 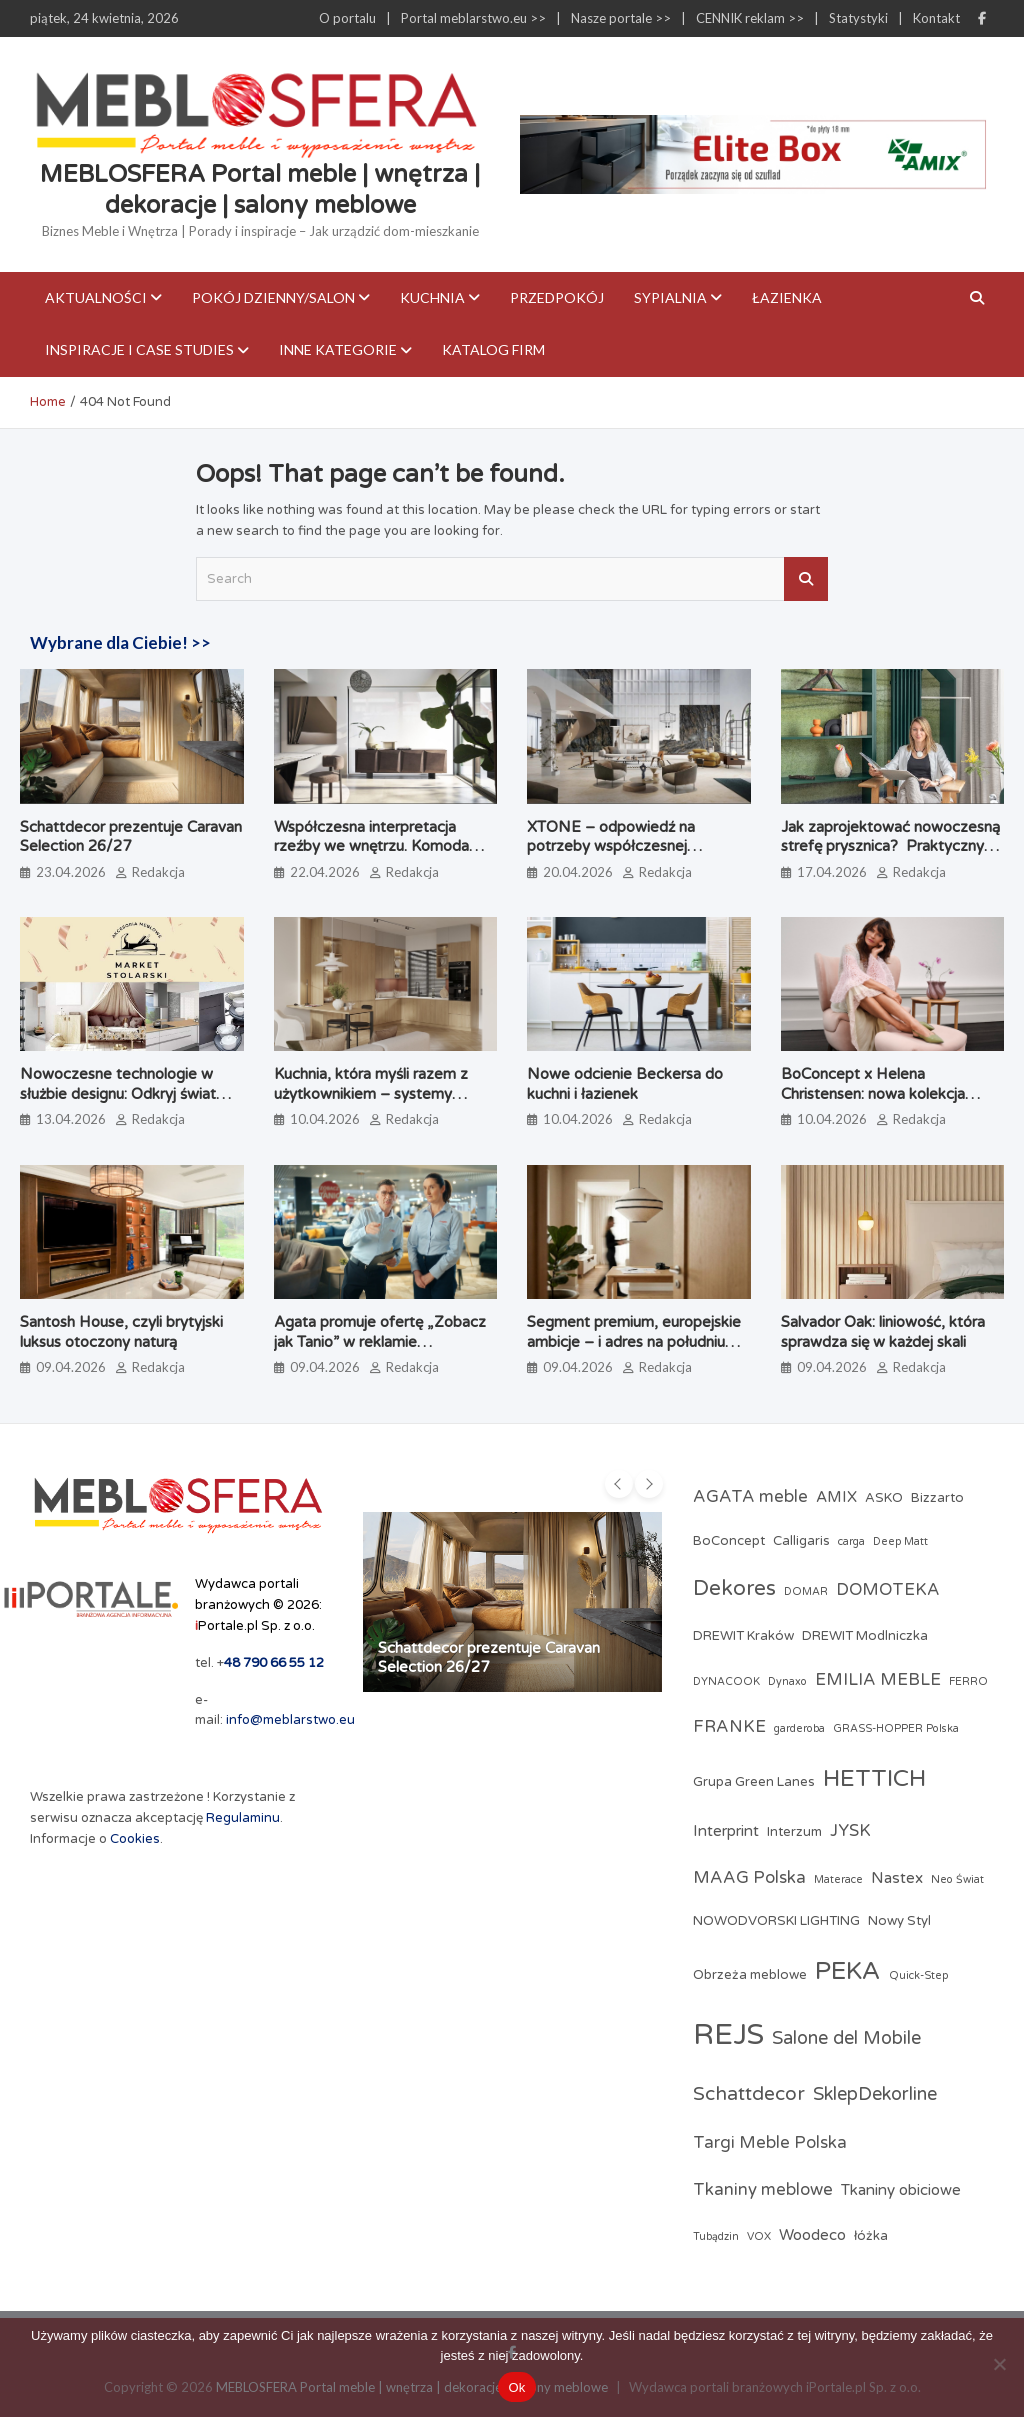 What do you see at coordinates (937, 1498) in the screenshot?
I see `Bizzarto [Bizzarto (3 elementy)]` at bounding box center [937, 1498].